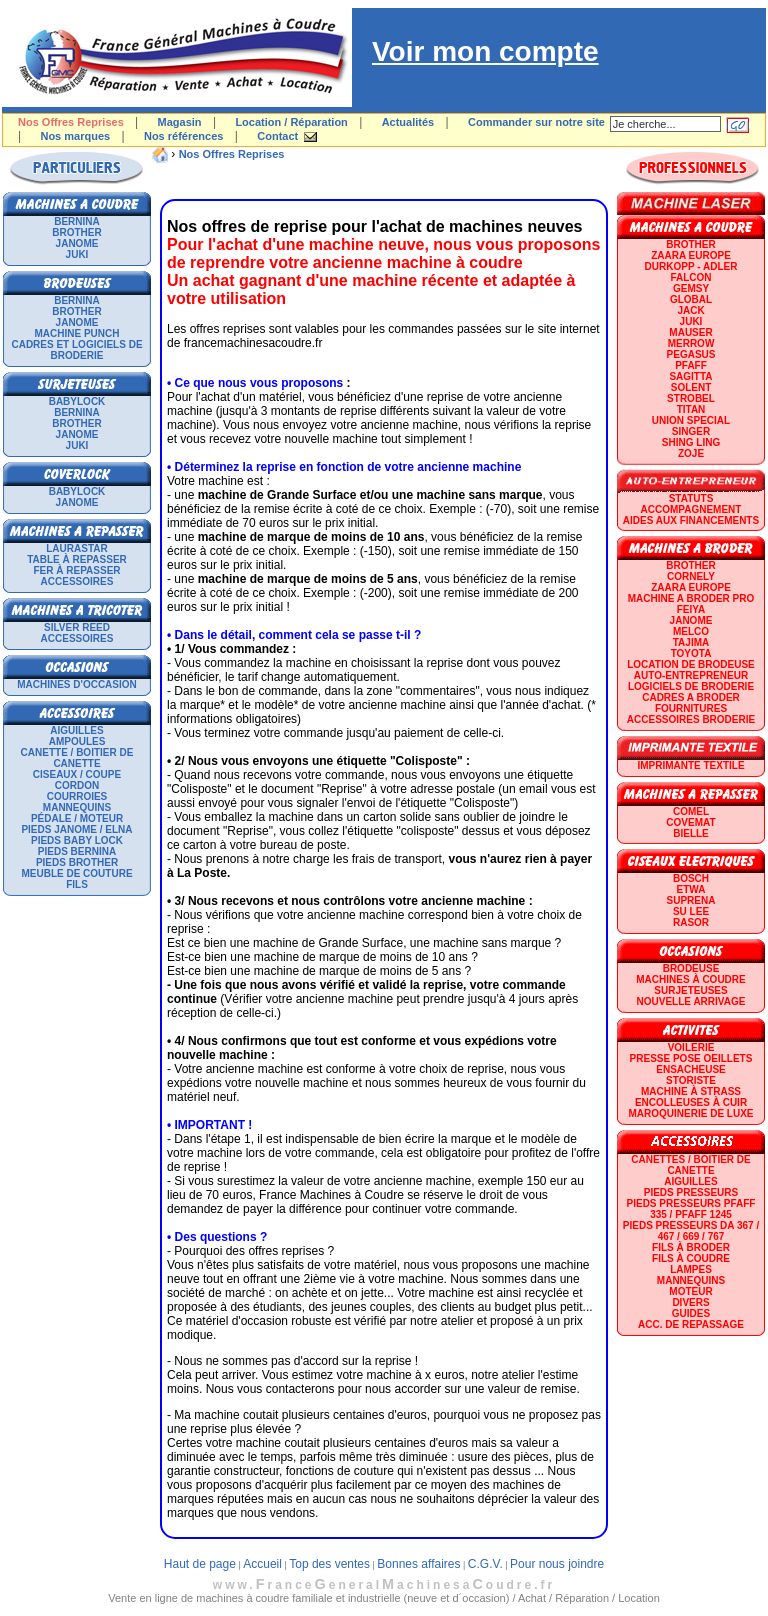 Image resolution: width=768 pixels, height=1616 pixels. Describe the element at coordinates (691, 1080) in the screenshot. I see `Storiste` at that location.